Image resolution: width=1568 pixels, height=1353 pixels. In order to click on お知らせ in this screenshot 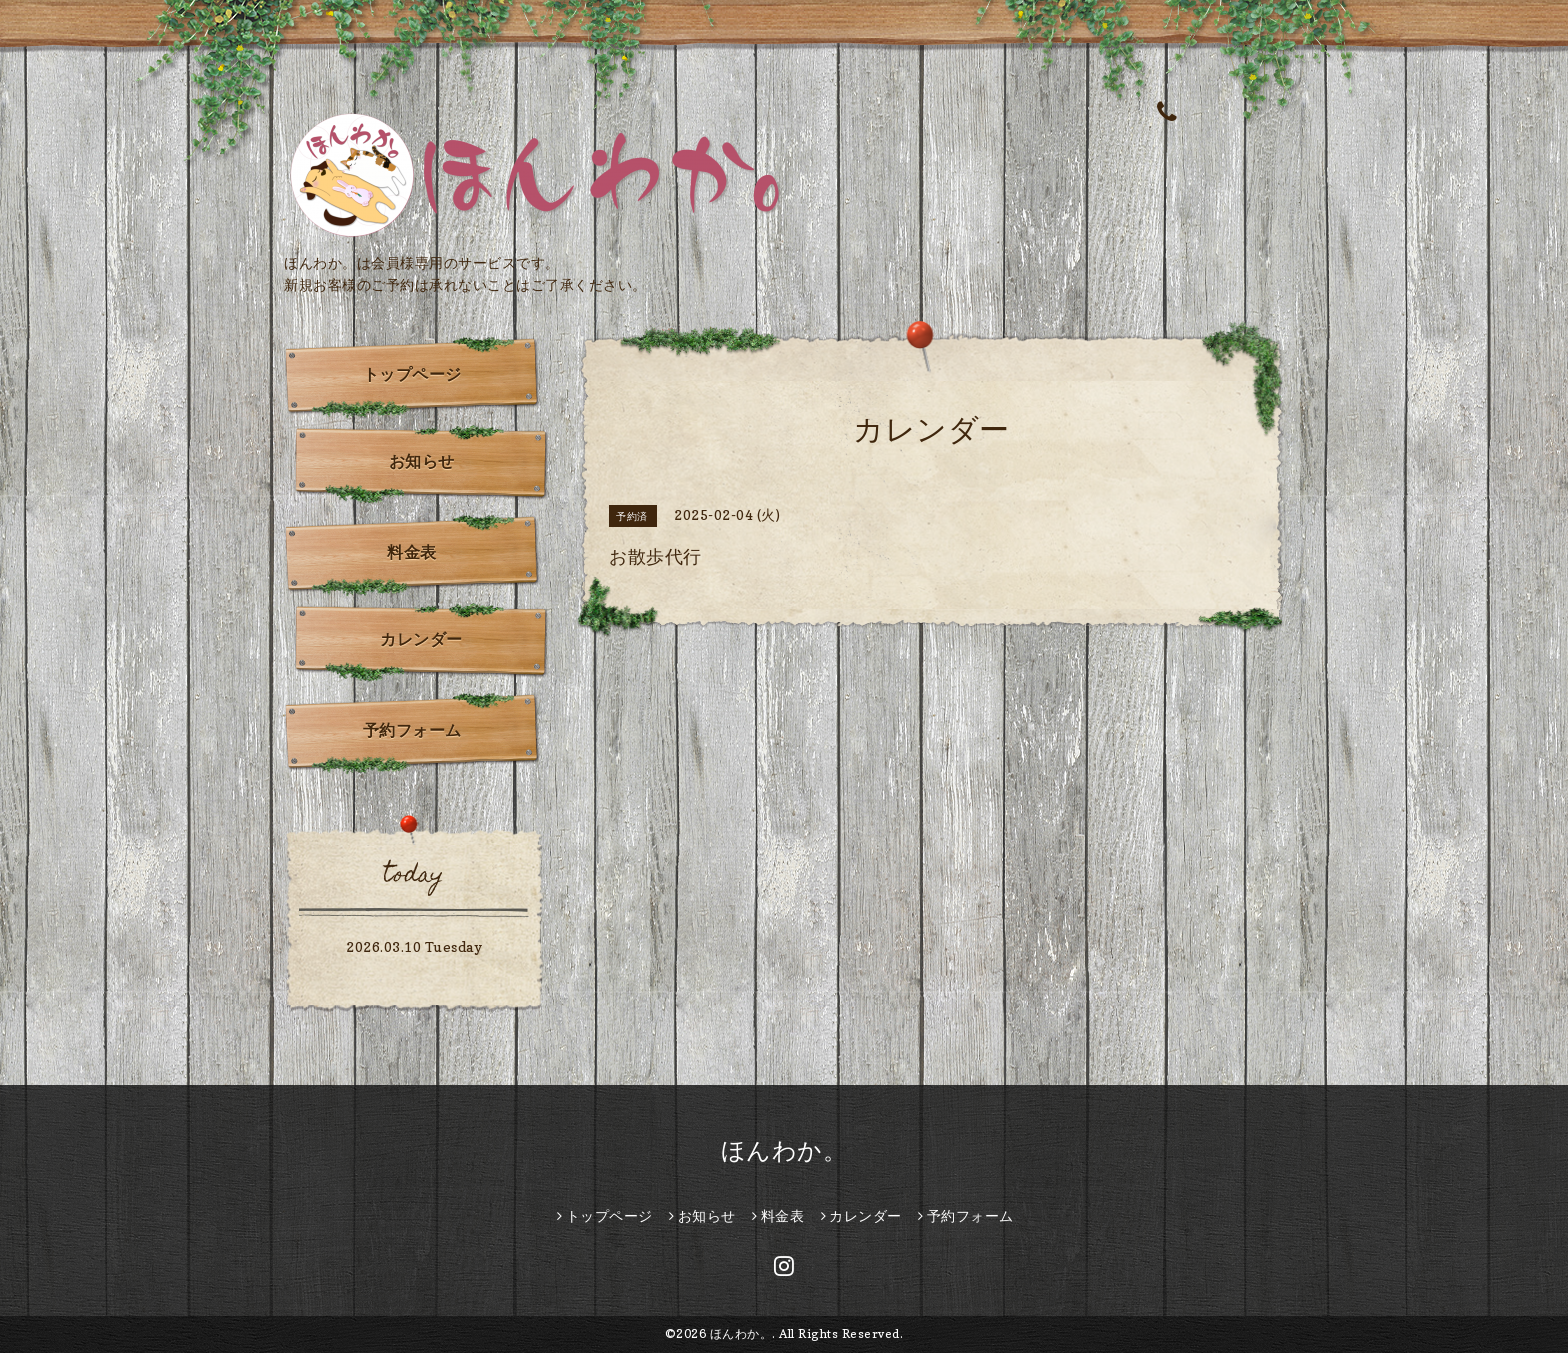, I will do `click(422, 461)`.